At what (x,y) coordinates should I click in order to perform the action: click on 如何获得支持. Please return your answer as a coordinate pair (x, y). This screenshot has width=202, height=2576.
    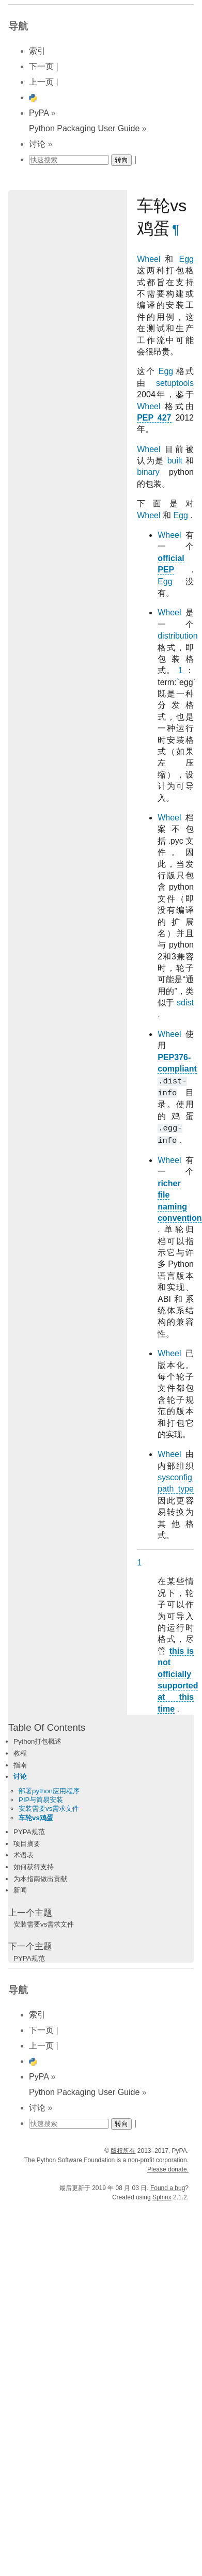
    Looking at the image, I should click on (33, 1867).